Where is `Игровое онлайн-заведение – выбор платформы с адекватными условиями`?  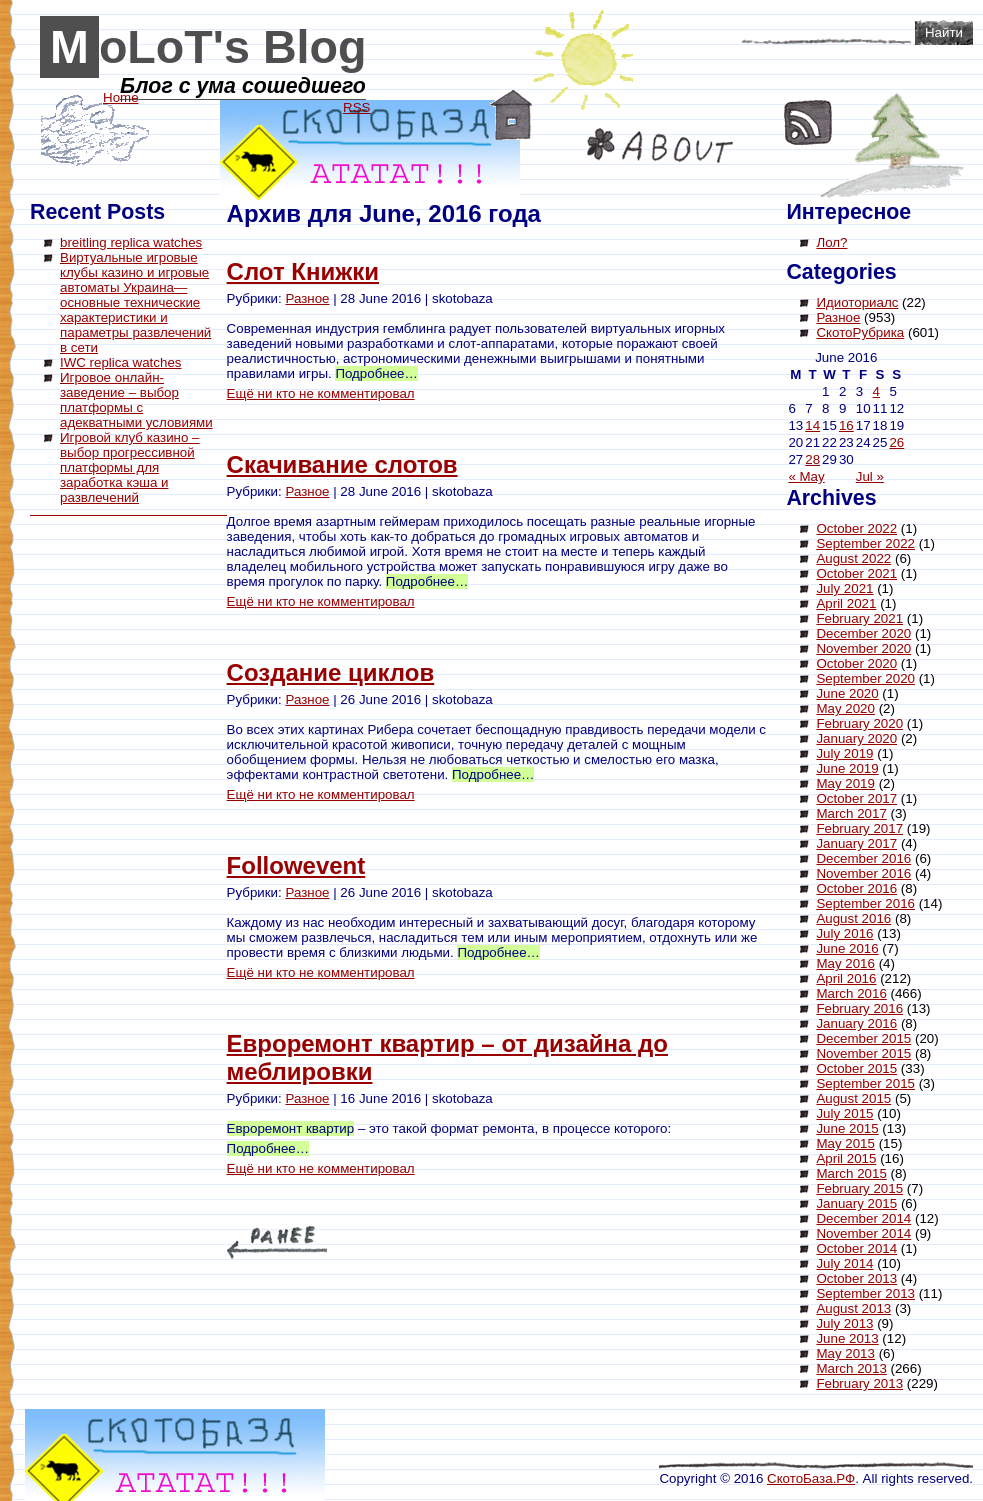 Игровое онлайн-заведение – выбор платформы с адекватными условиями is located at coordinates (136, 400).